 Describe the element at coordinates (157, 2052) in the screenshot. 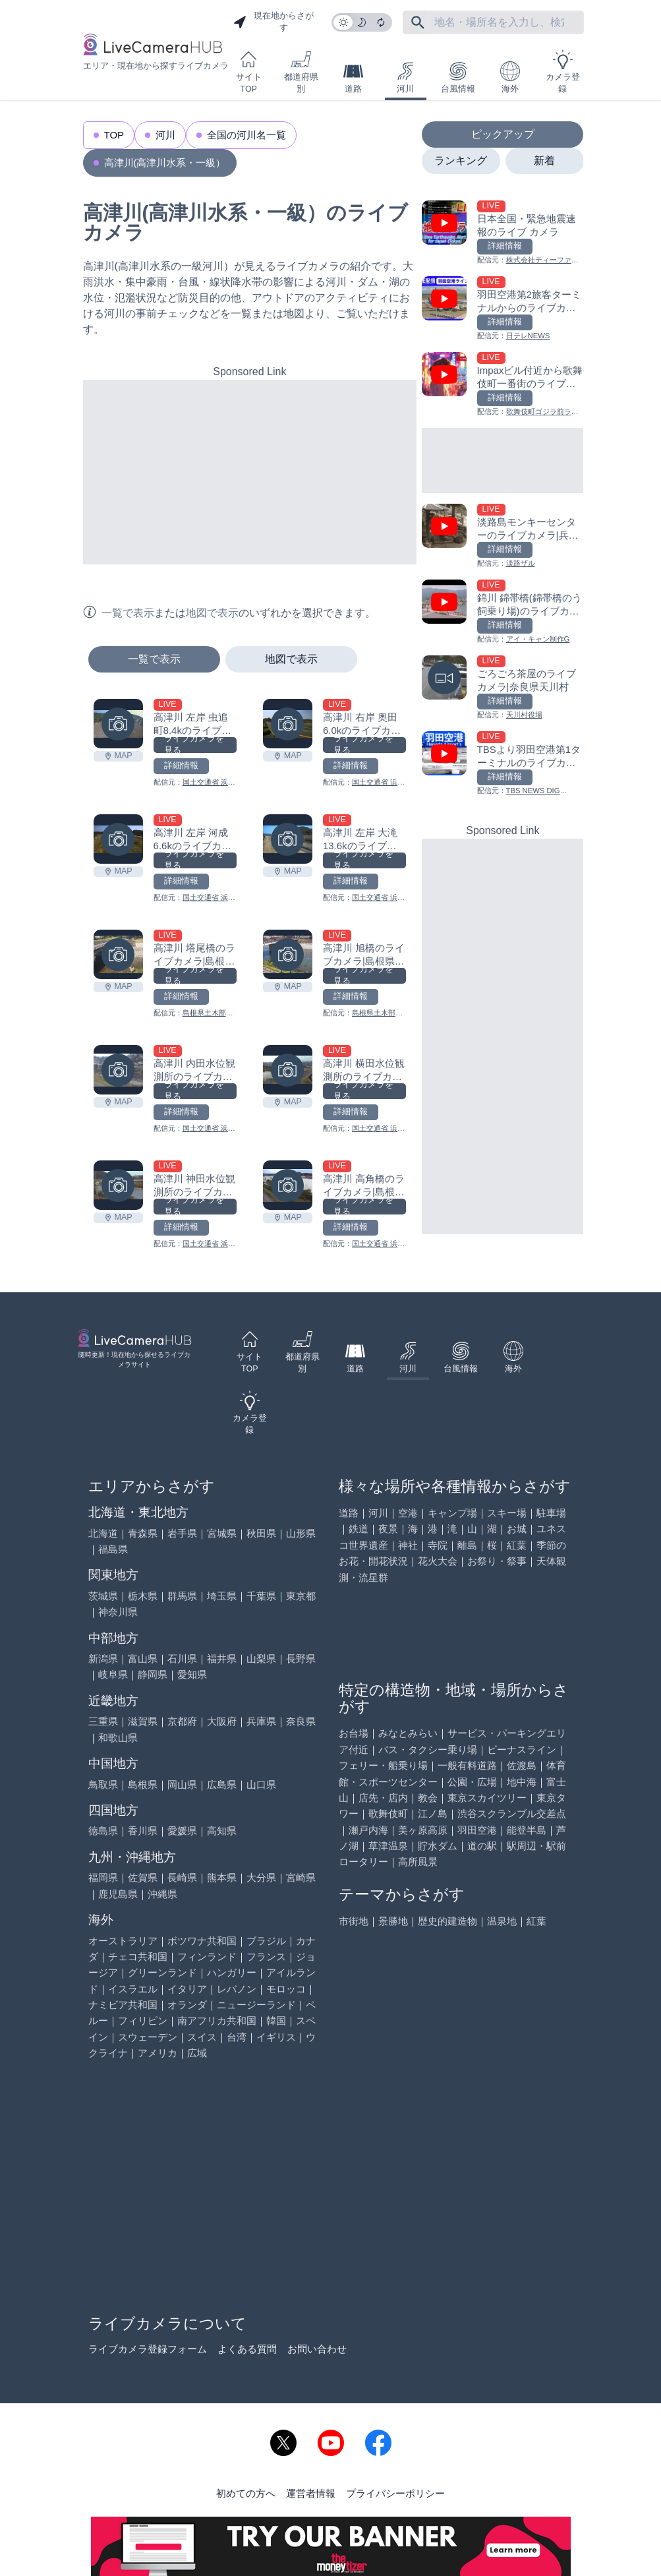

I see `アメリカ` at that location.